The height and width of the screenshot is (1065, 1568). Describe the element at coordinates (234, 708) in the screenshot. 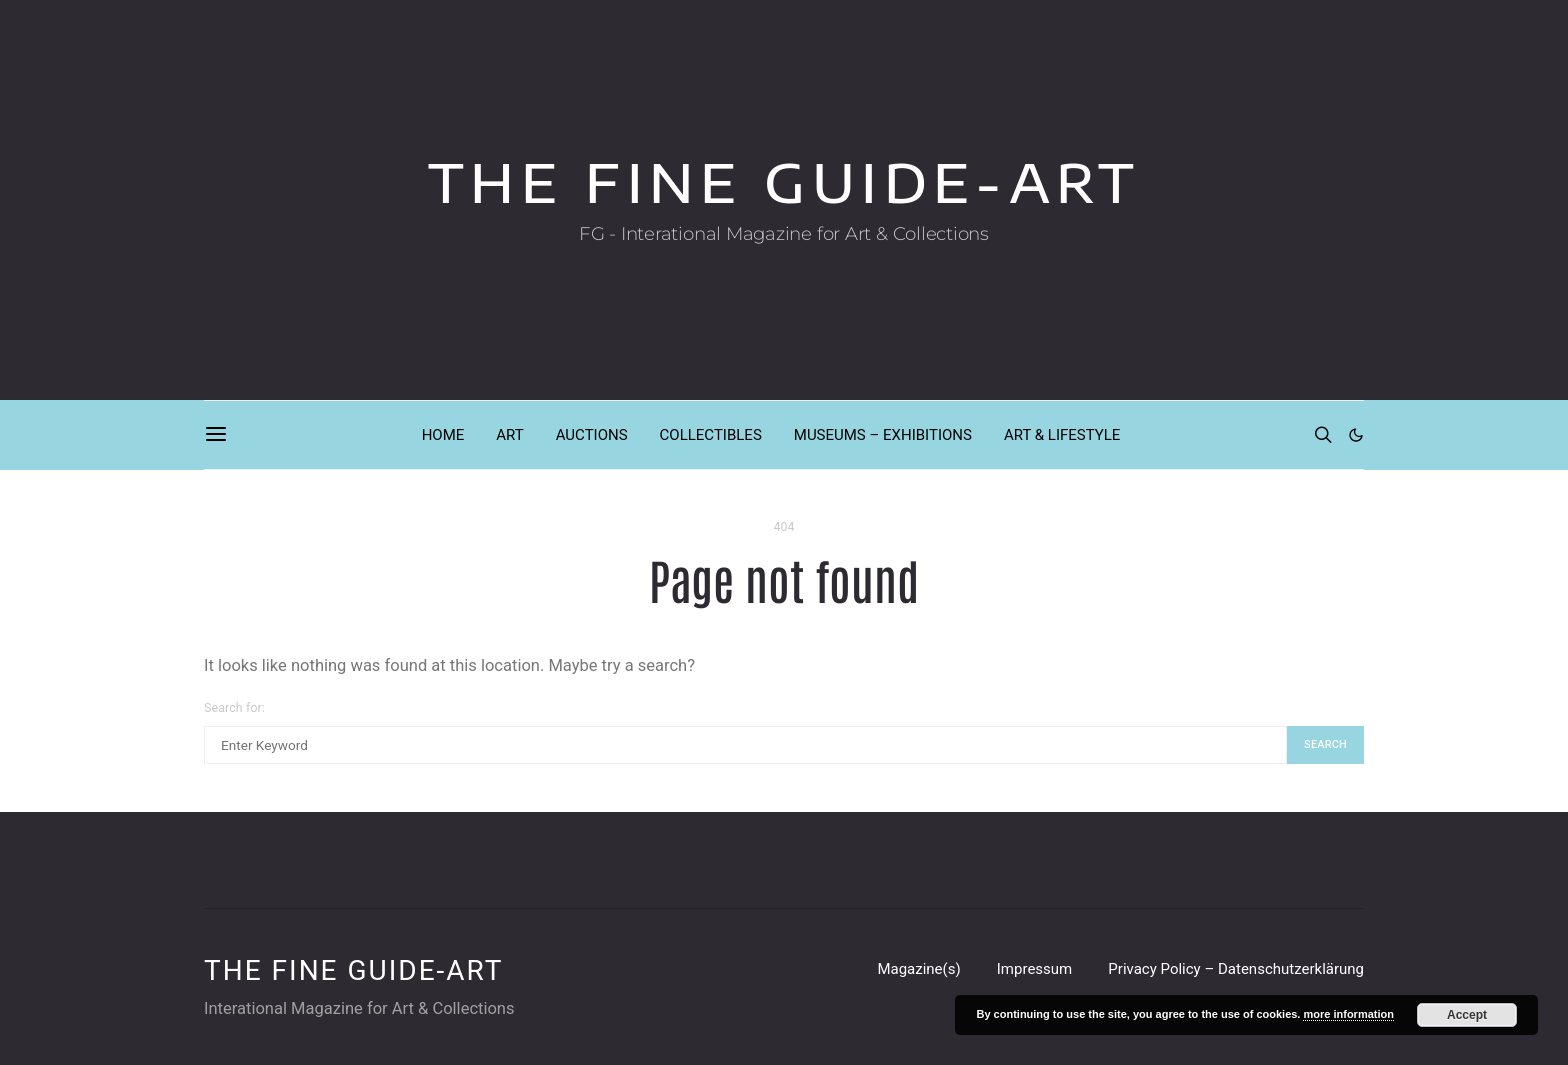

I see `Search for:` at that location.